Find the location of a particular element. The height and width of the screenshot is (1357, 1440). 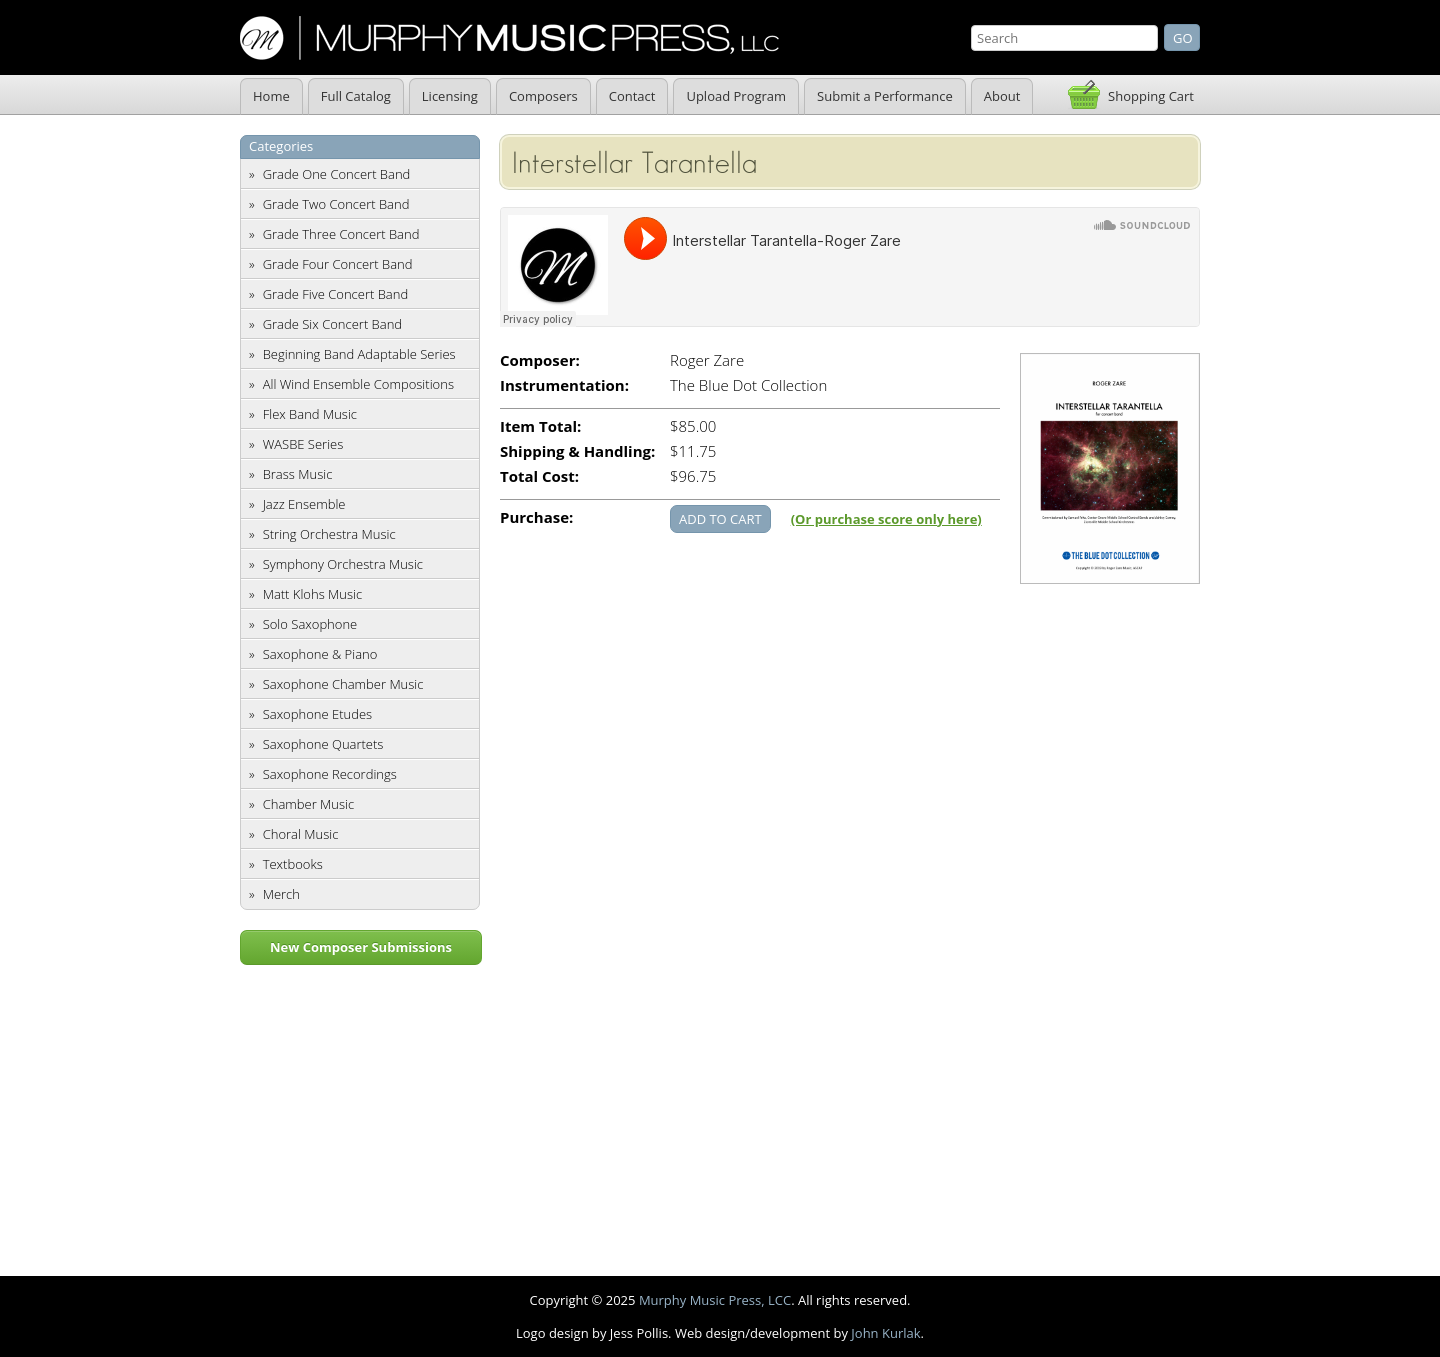

Jazz Ensemble is located at coordinates (304, 504).